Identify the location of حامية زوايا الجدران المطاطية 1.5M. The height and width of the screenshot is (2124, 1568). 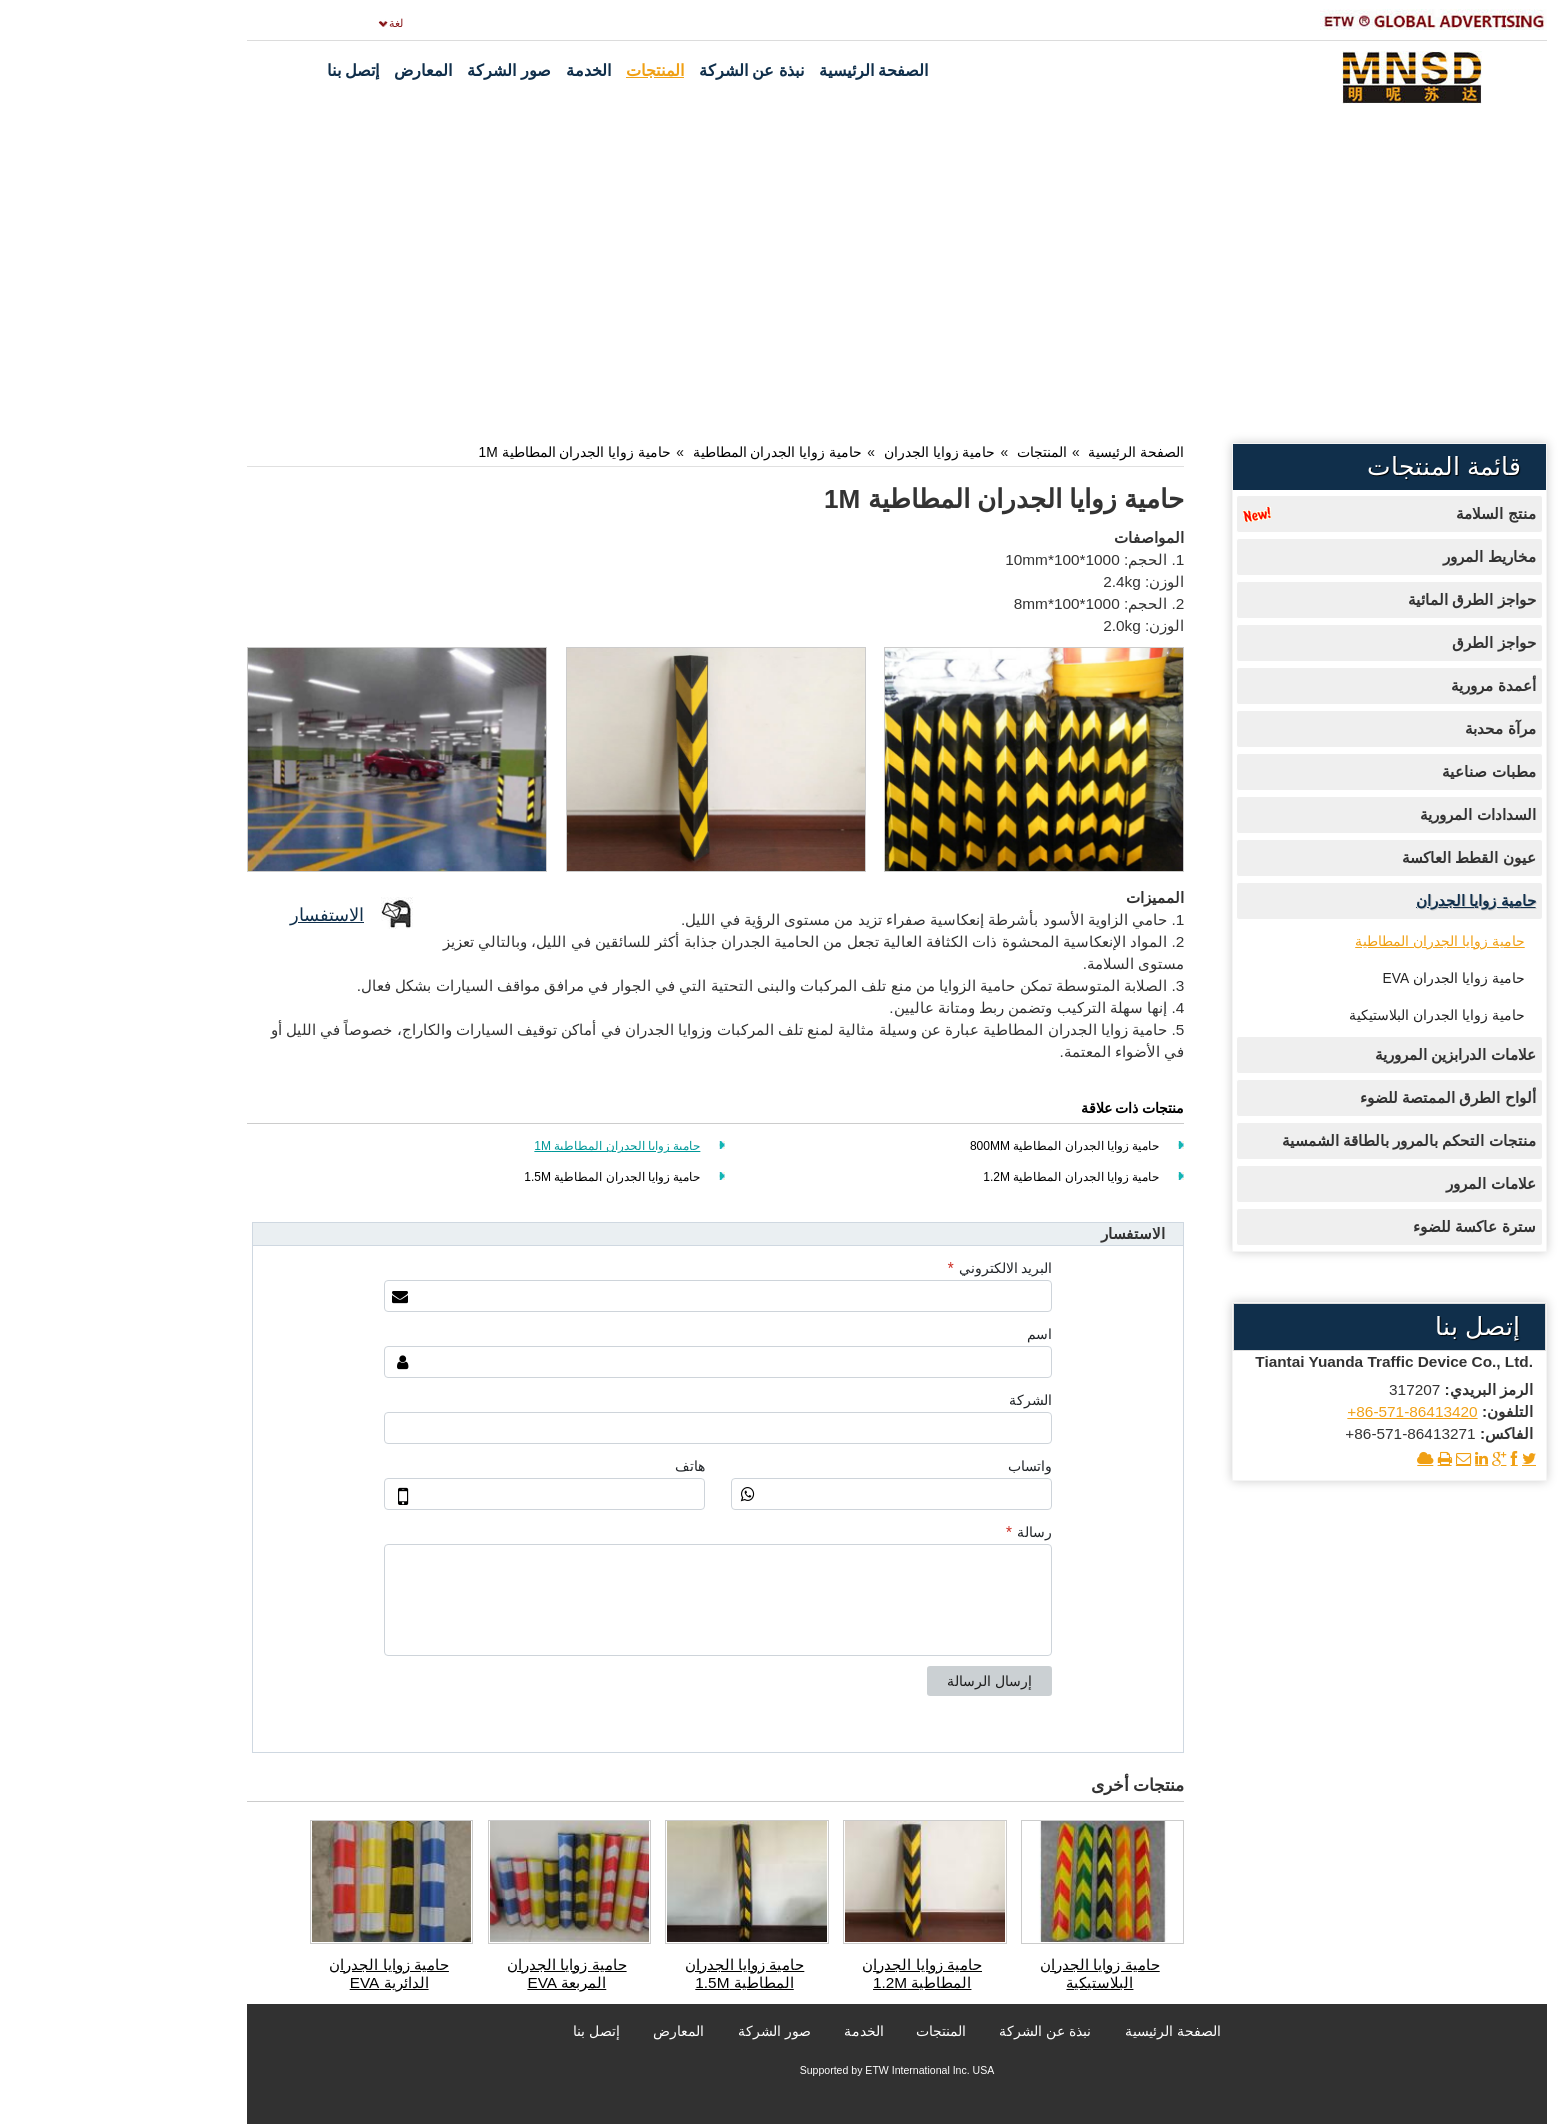
(499, 1177).